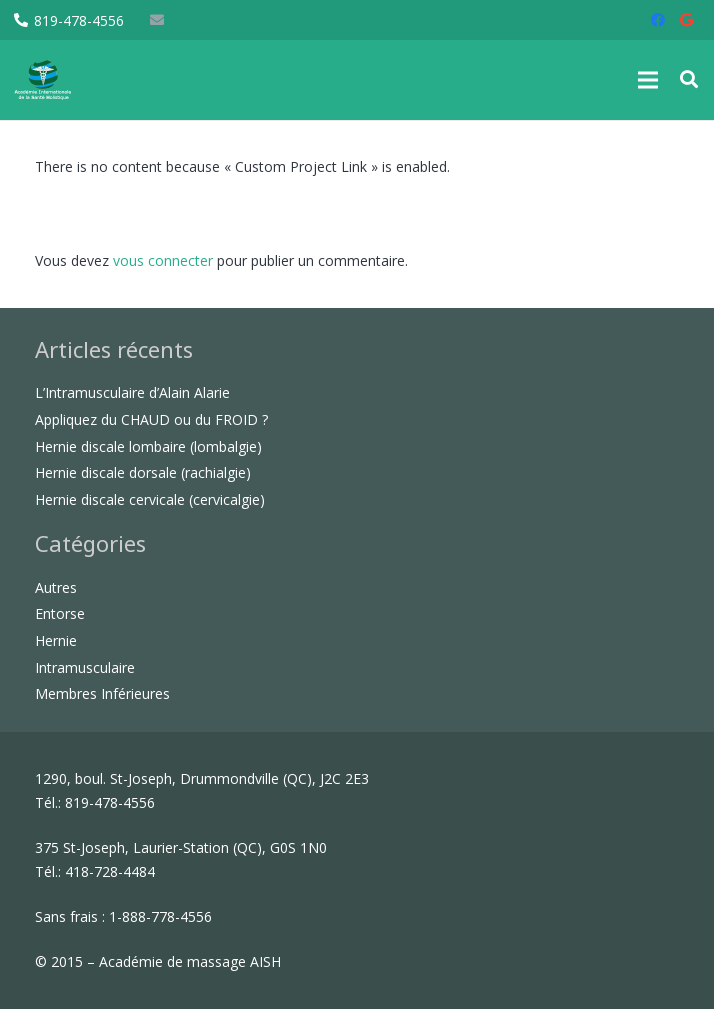 This screenshot has width=714, height=1009. I want to click on [Facebook], so click(658, 20).